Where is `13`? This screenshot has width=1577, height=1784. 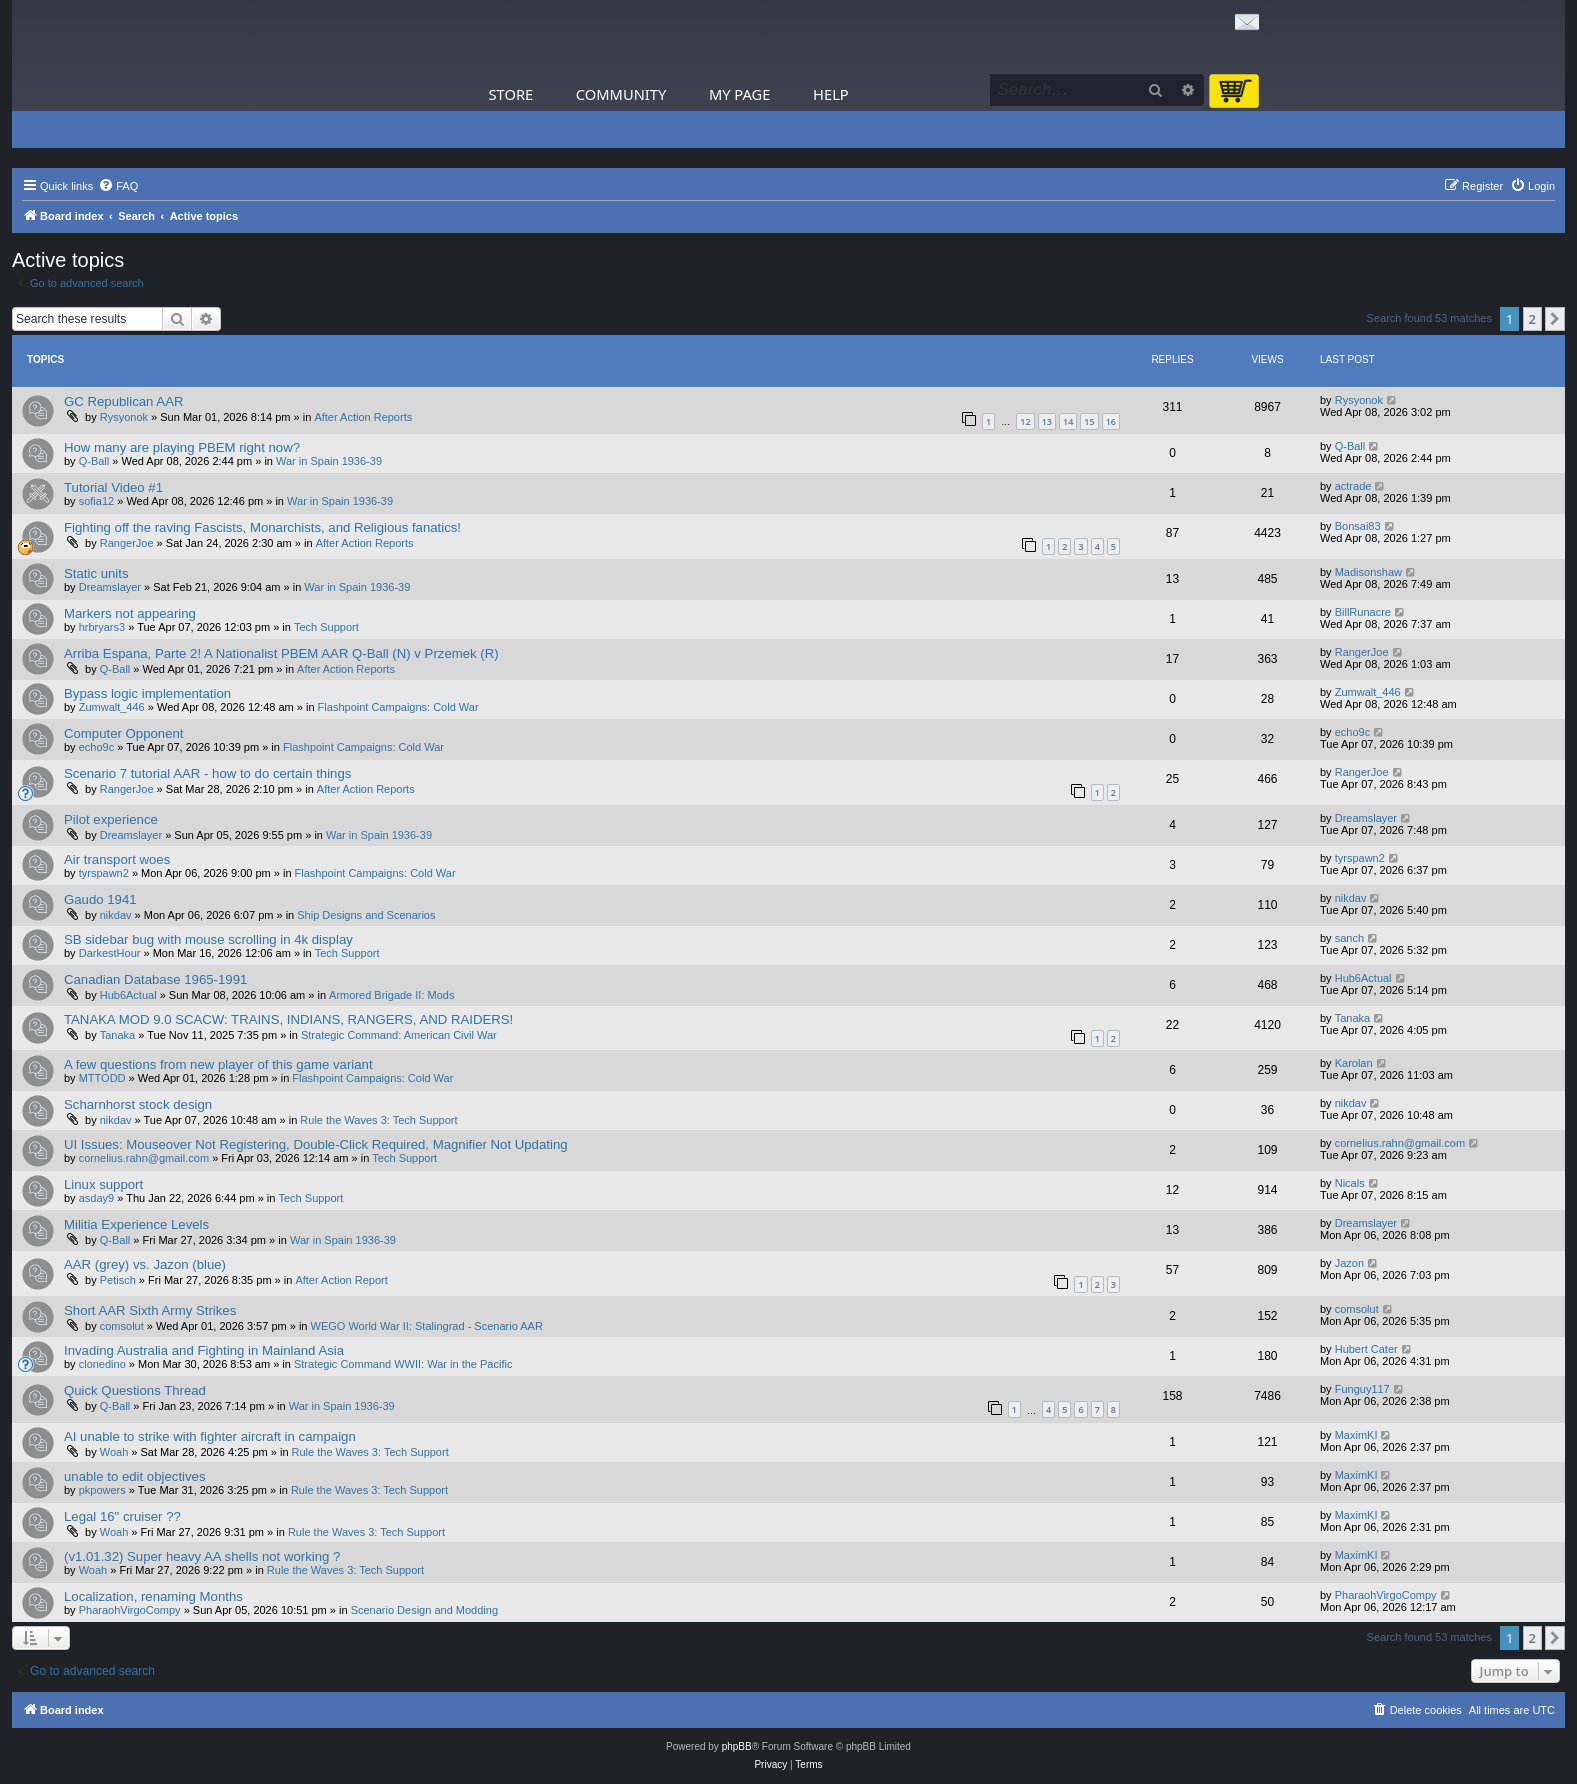
13 is located at coordinates (1047, 421).